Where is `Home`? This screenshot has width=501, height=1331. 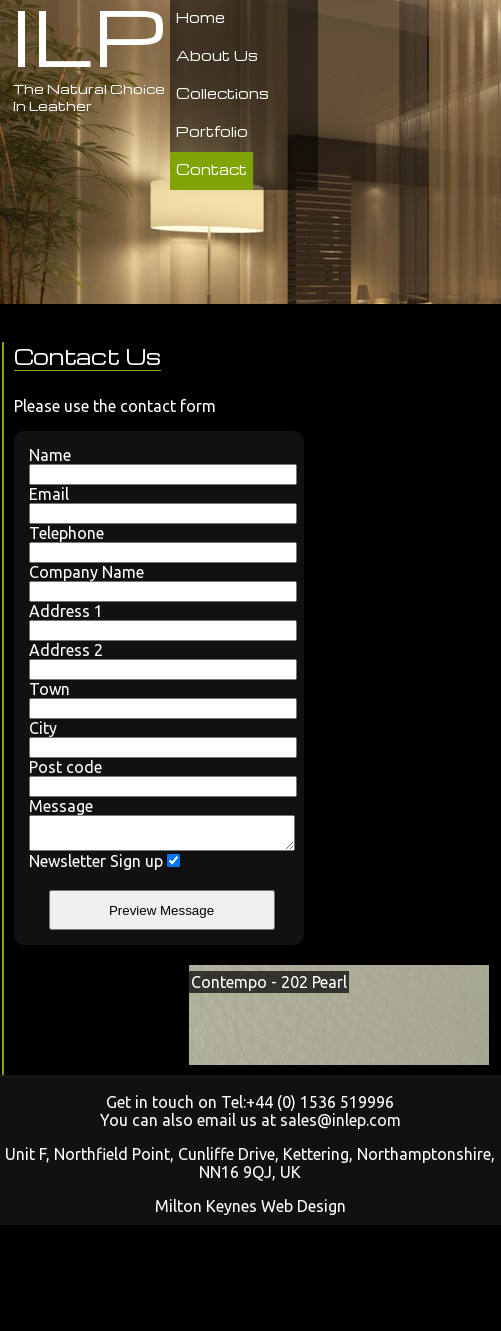 Home is located at coordinates (200, 17).